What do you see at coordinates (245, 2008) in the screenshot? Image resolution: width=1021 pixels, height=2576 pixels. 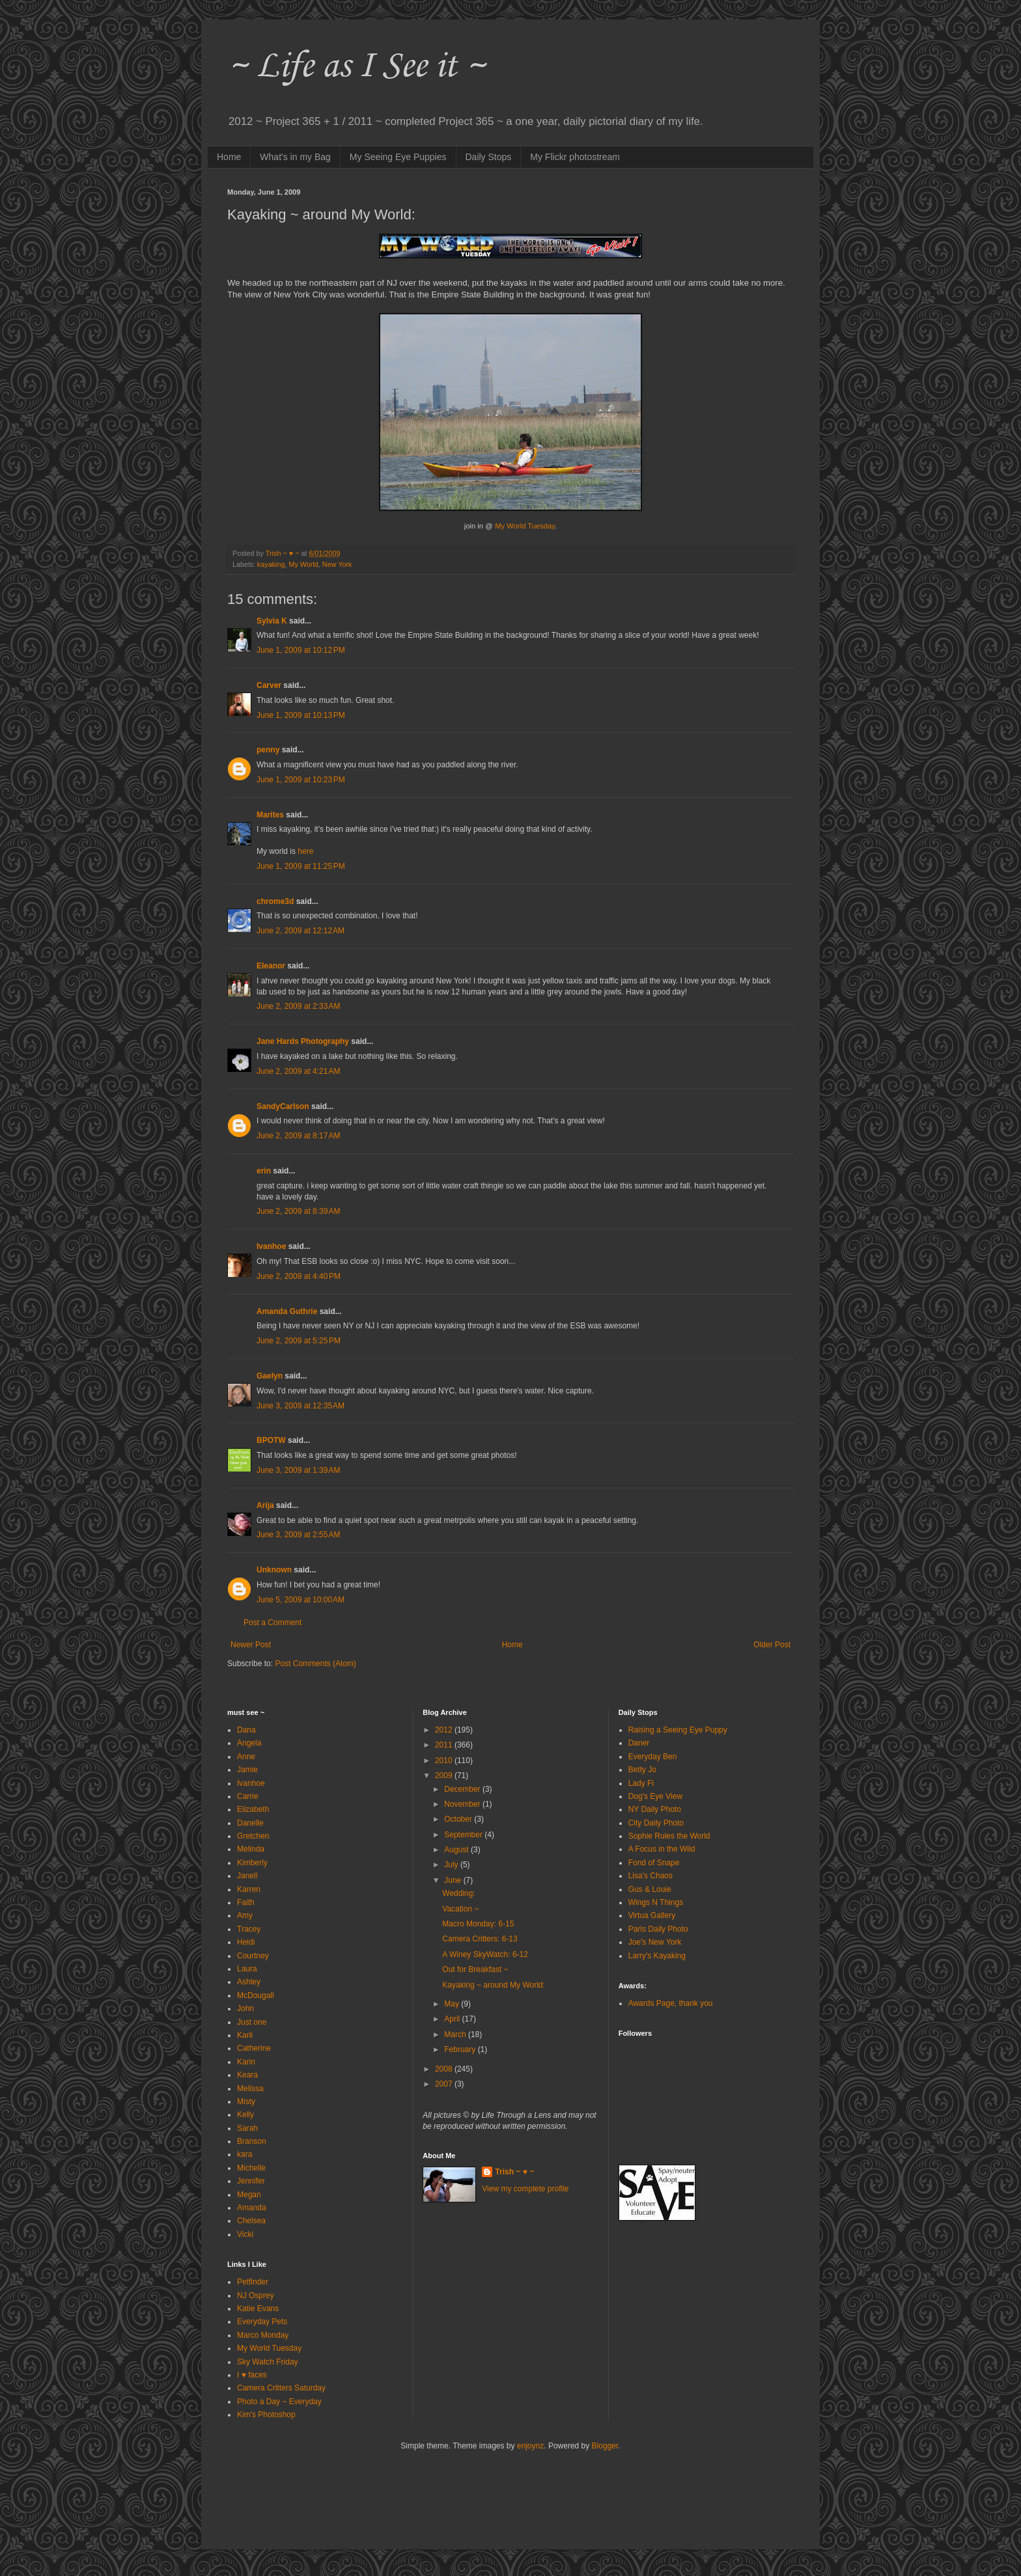 I see `John` at bounding box center [245, 2008].